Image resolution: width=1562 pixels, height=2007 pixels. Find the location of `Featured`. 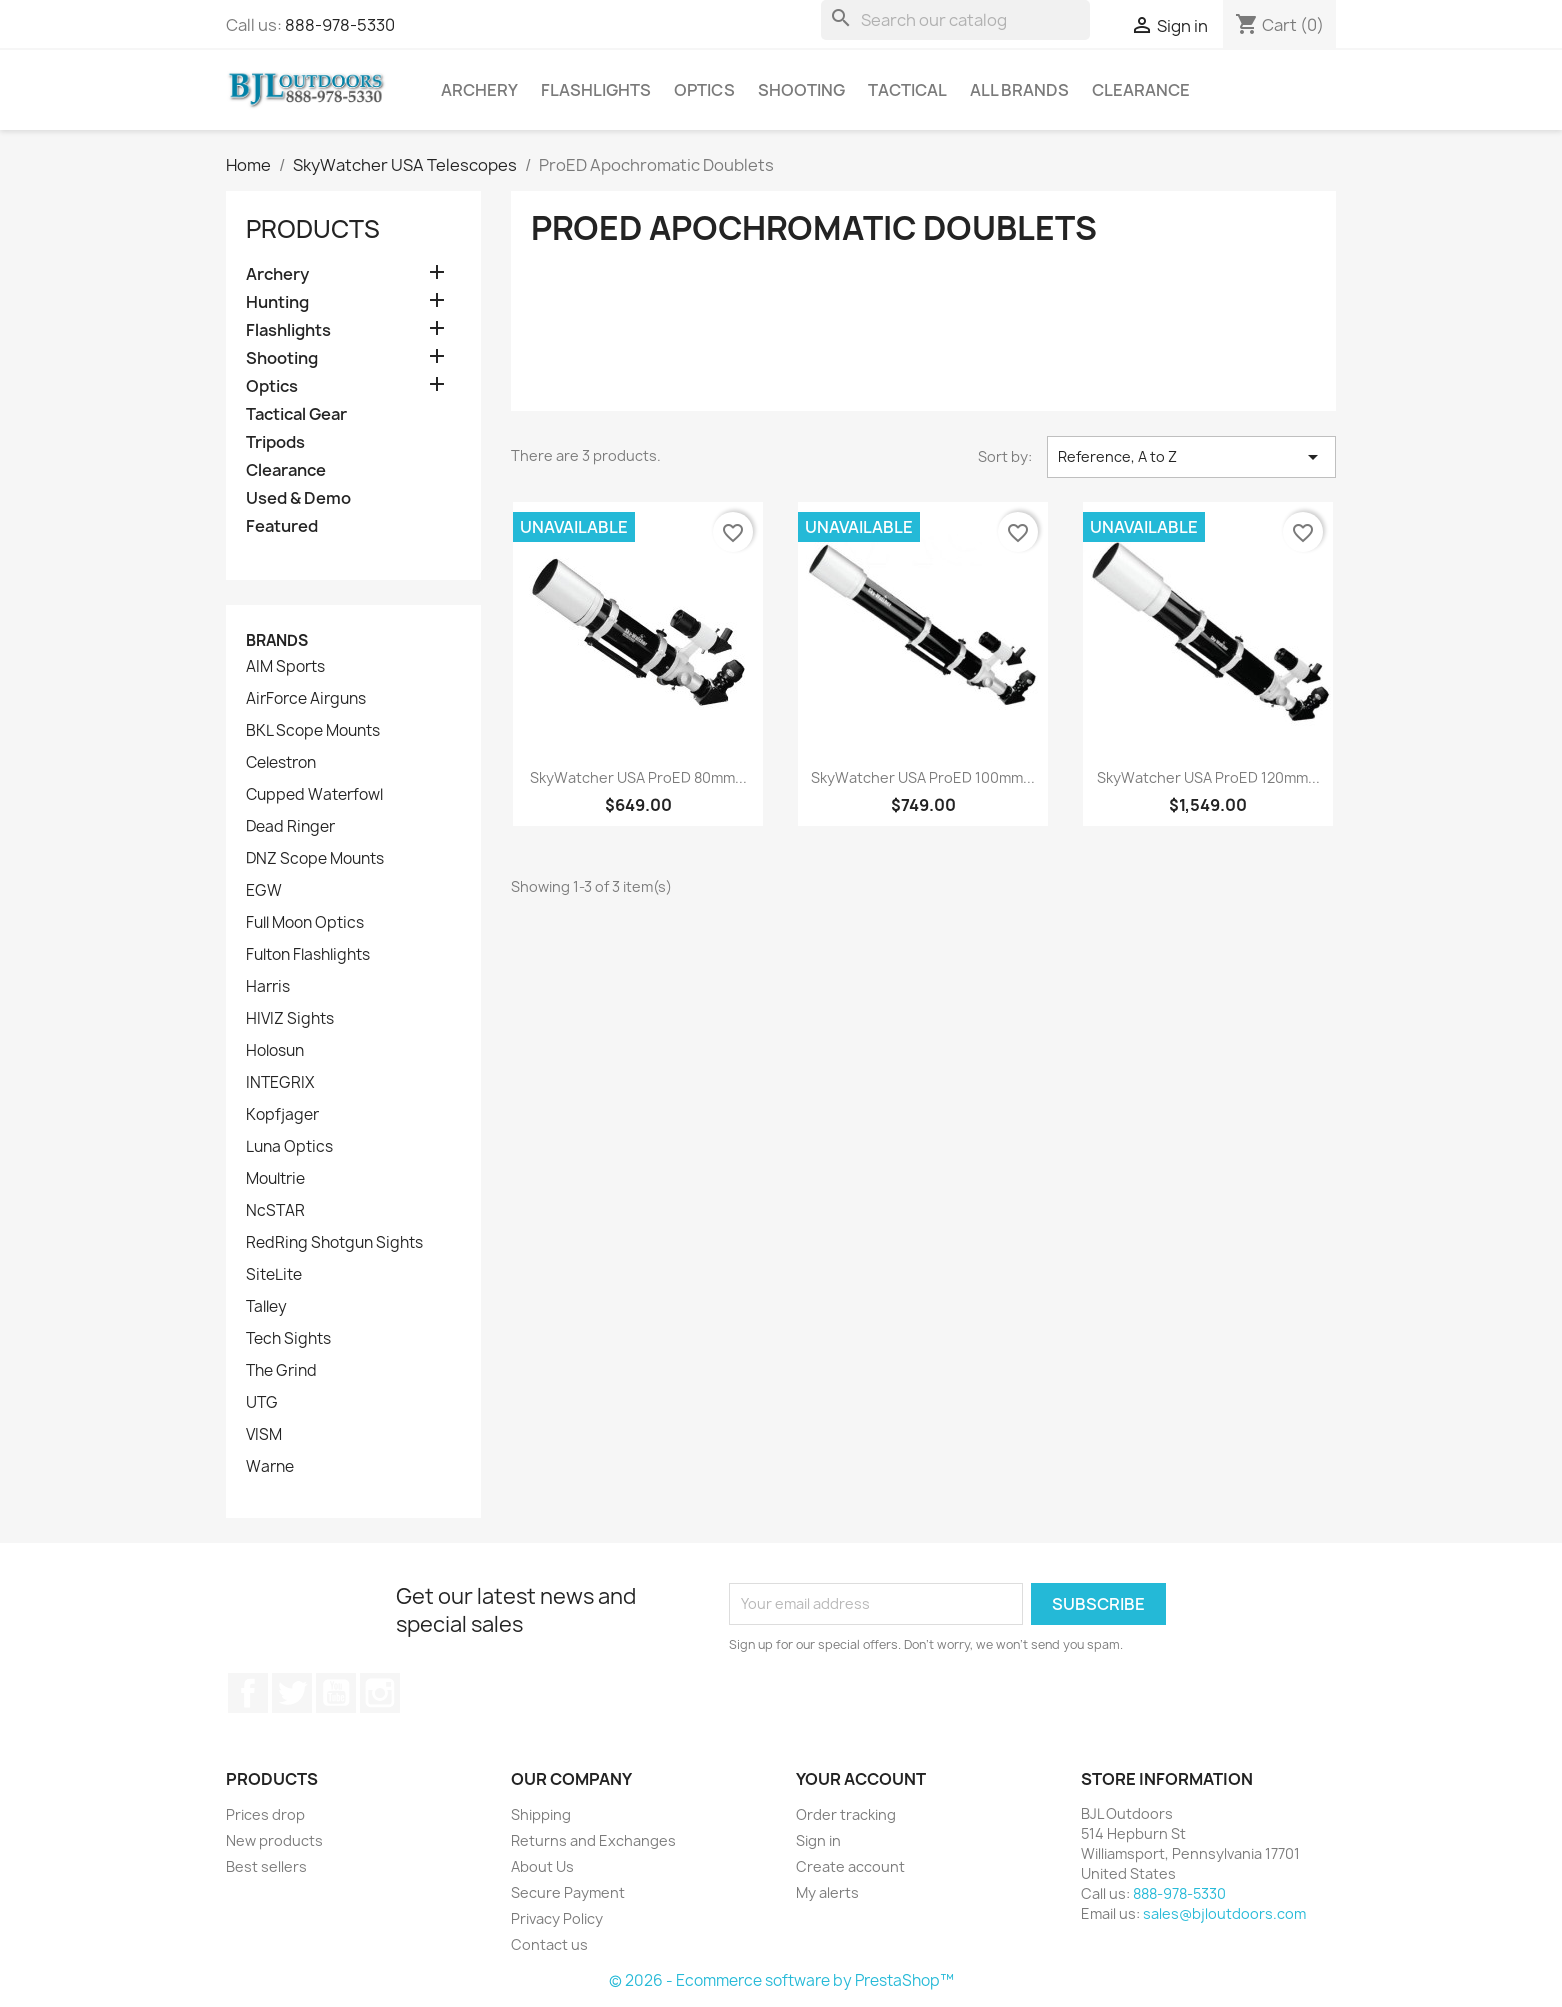

Featured is located at coordinates (282, 526).